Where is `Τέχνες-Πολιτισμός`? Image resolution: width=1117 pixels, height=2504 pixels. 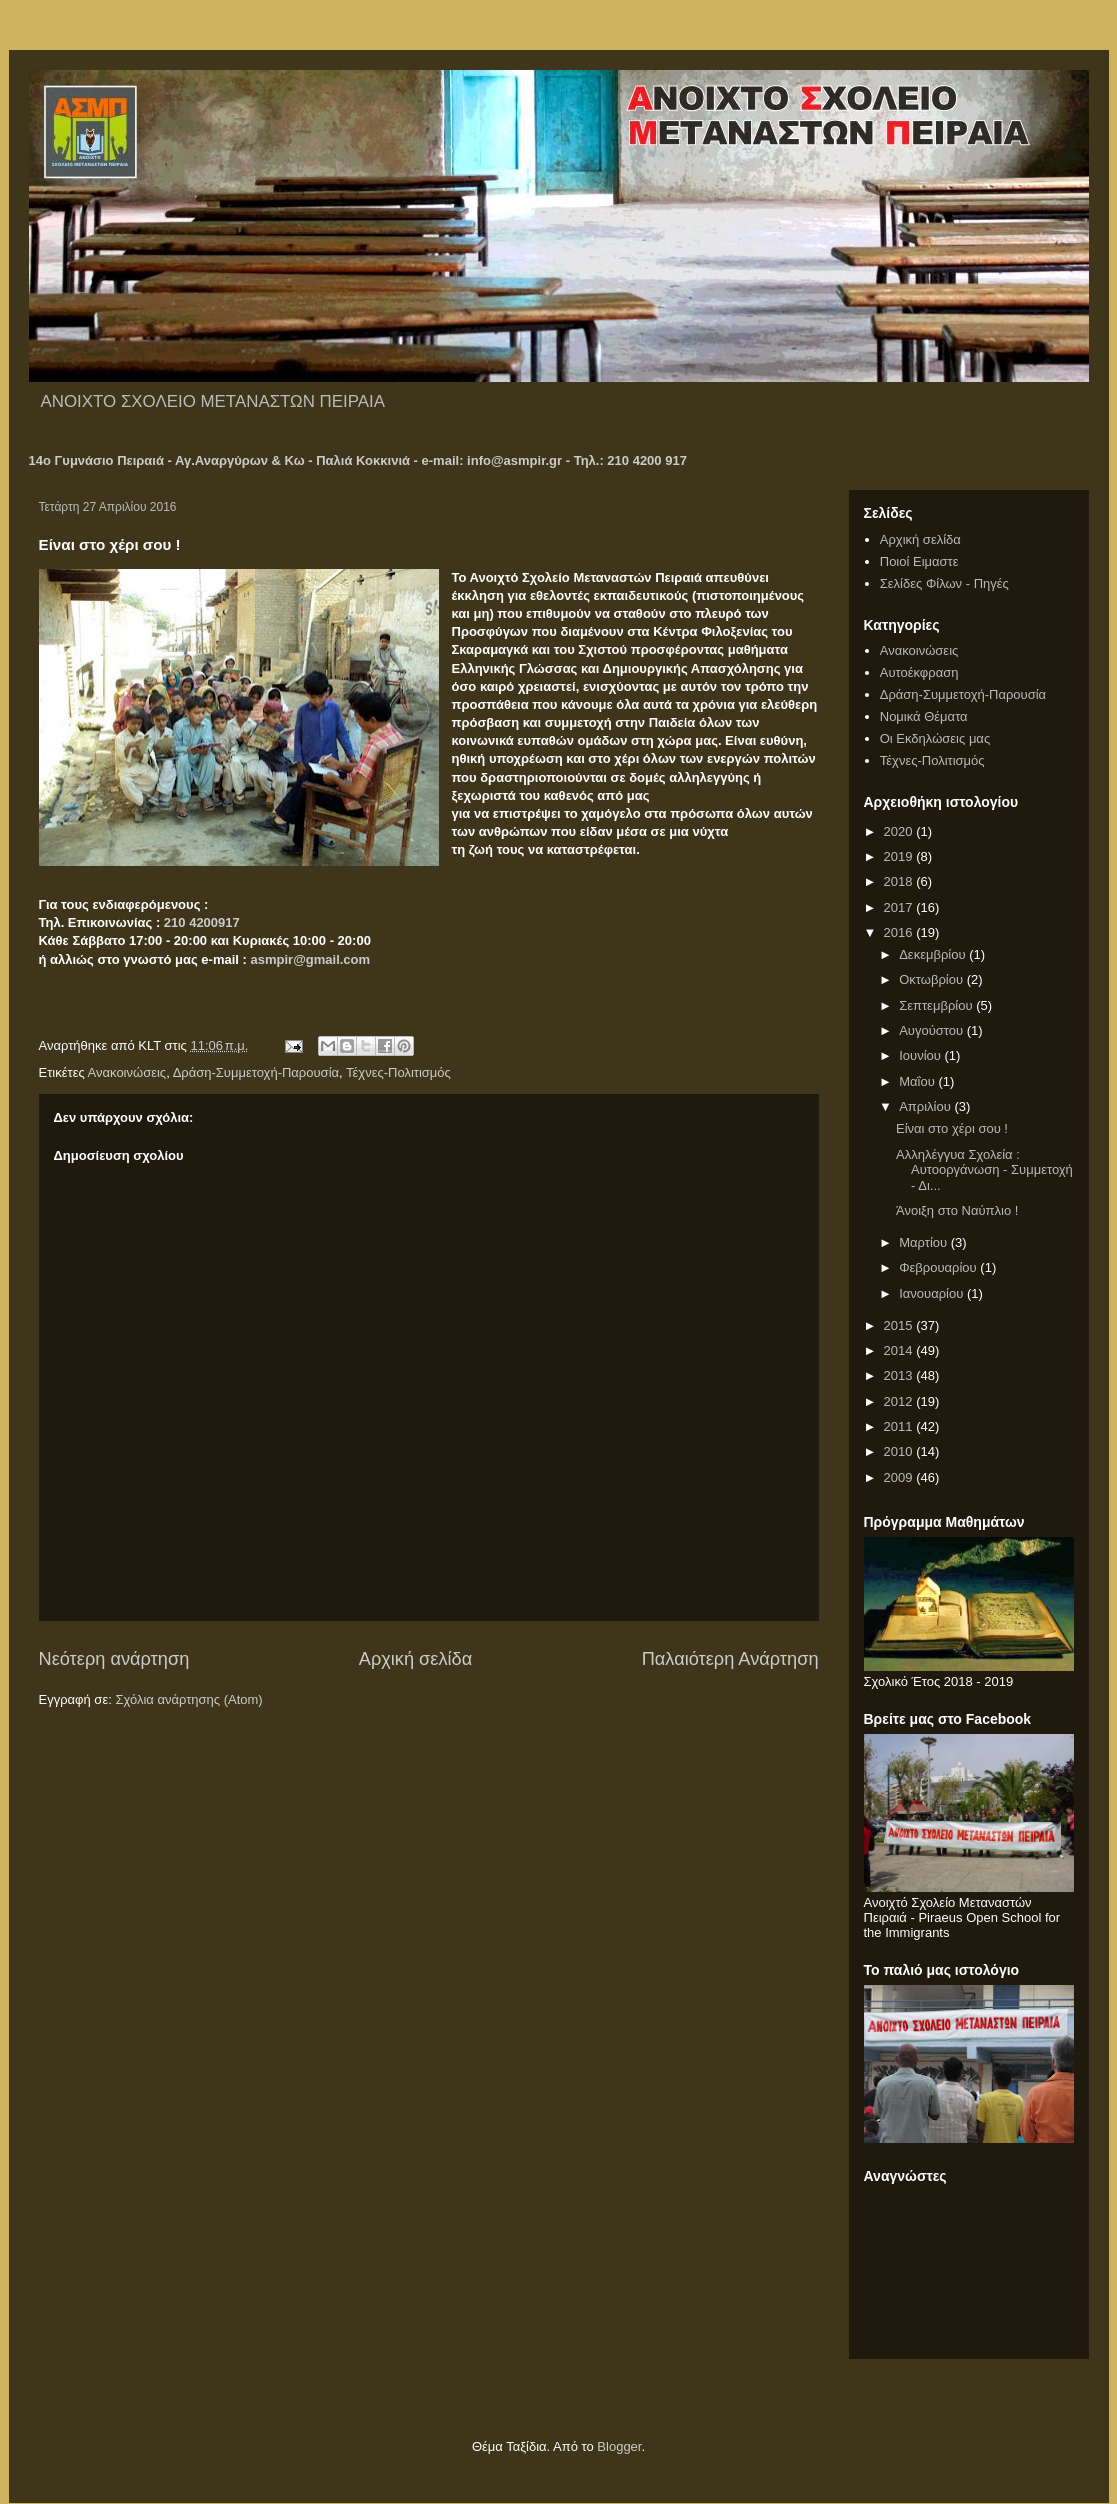
Τέχνες-Πολιτισμός is located at coordinates (398, 1072).